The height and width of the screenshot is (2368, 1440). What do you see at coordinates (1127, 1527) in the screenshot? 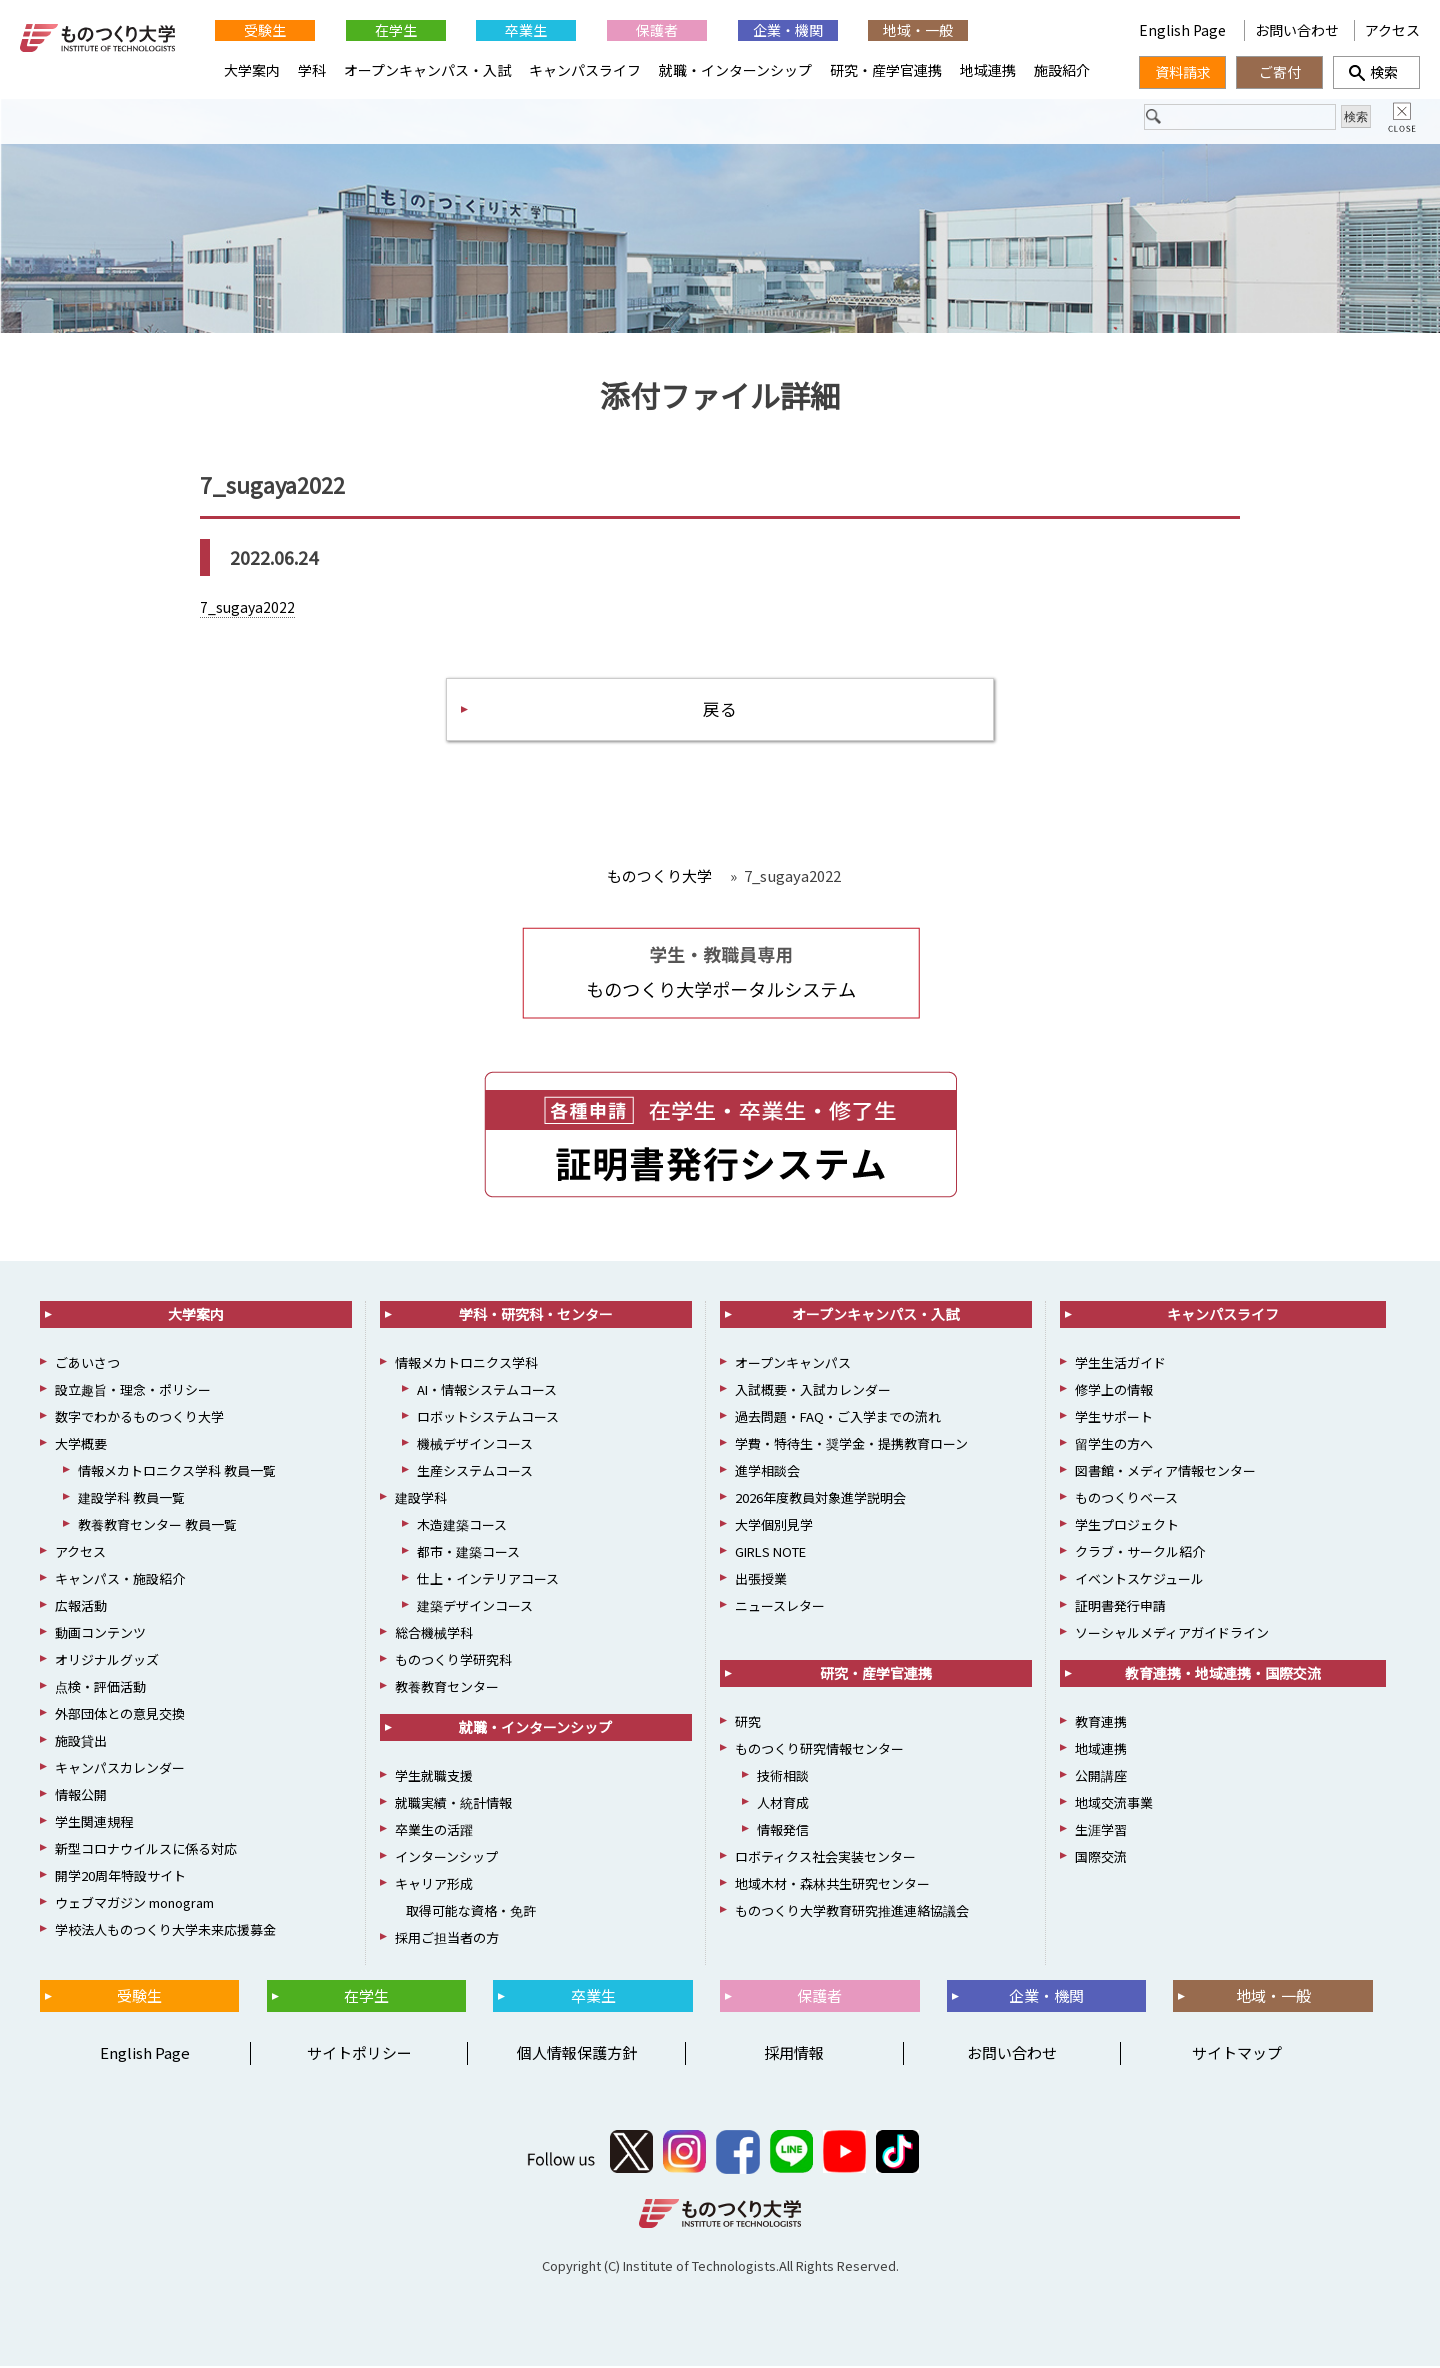
I see `学生プロジェクト` at bounding box center [1127, 1527].